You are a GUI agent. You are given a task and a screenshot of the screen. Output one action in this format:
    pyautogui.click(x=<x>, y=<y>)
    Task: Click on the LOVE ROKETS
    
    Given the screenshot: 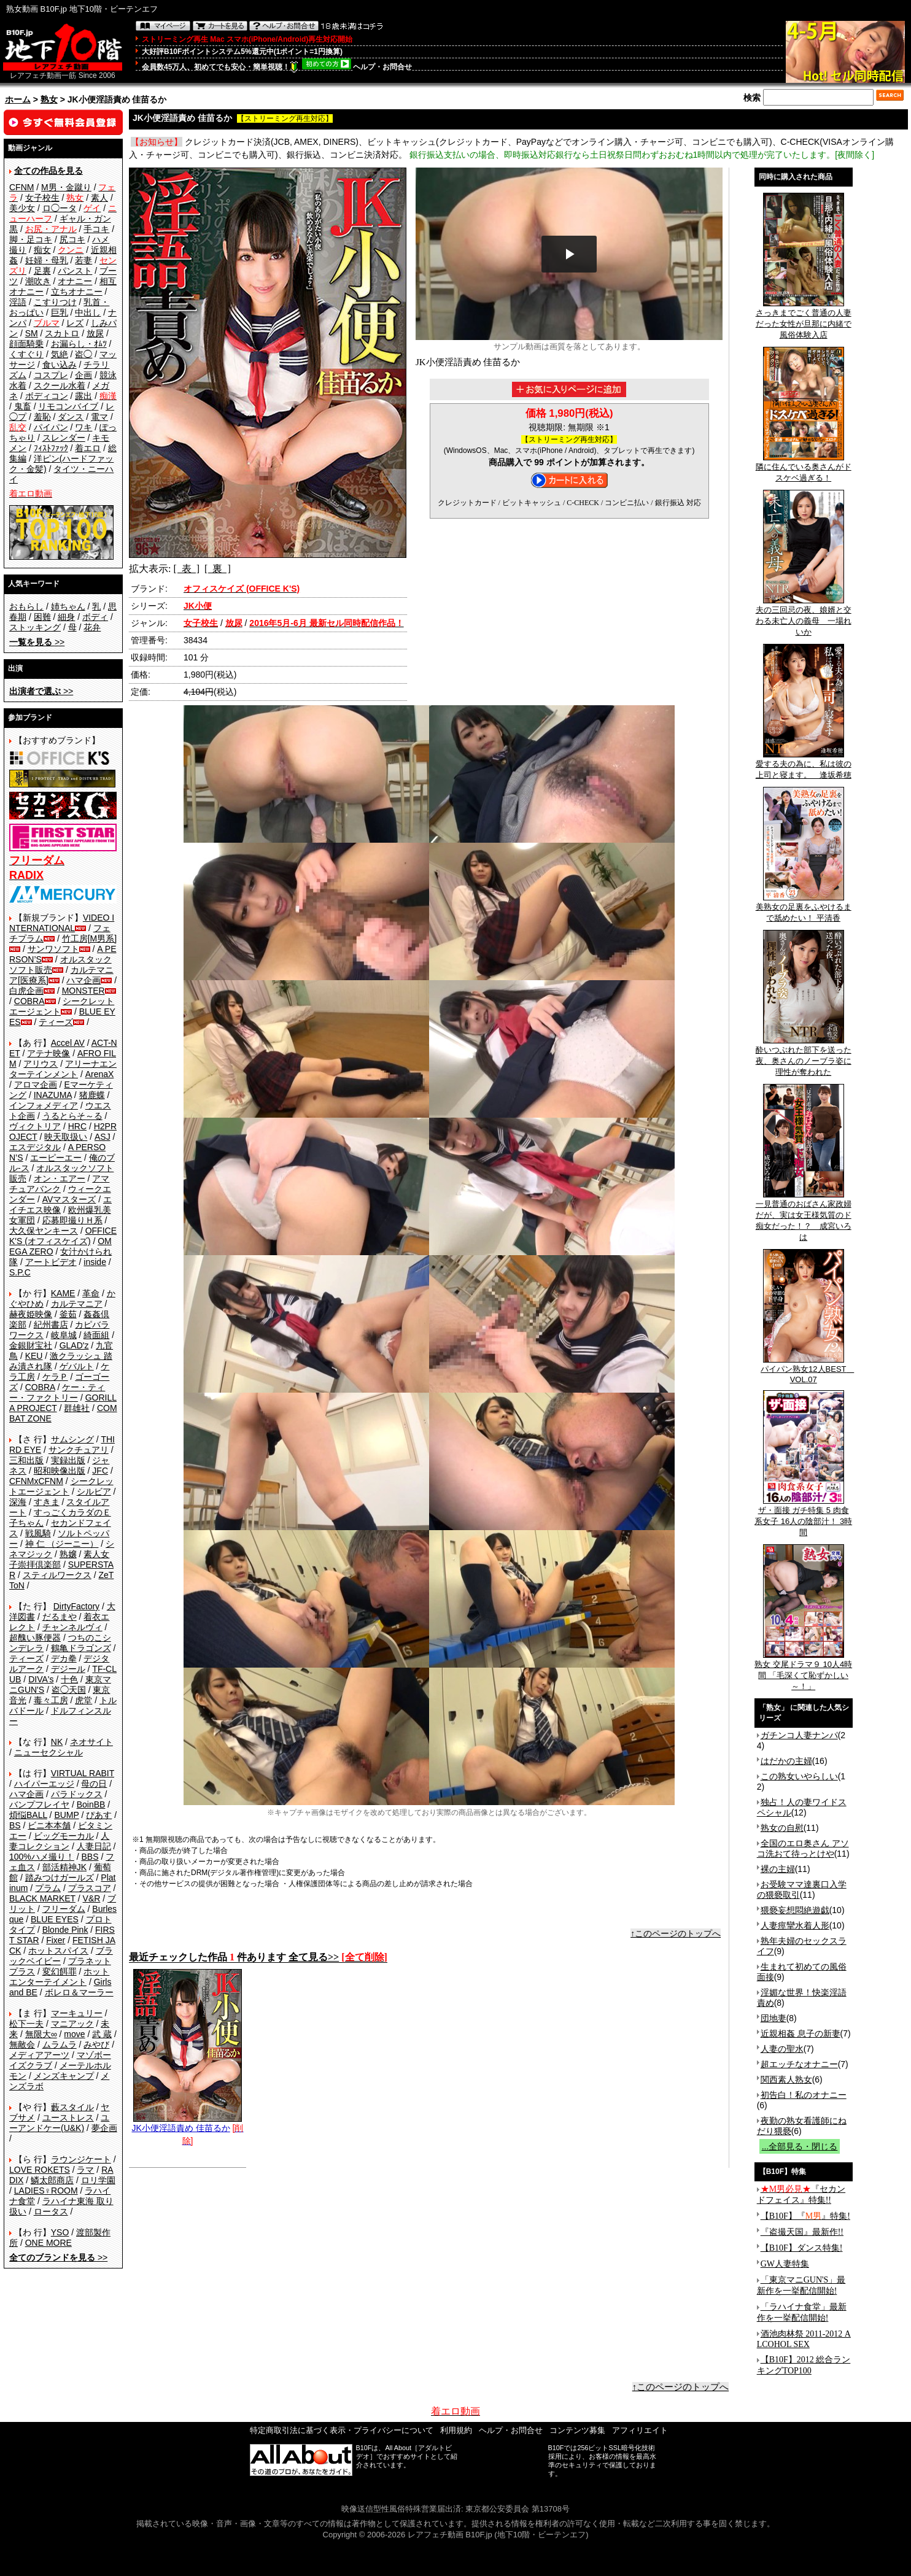 What is the action you would take?
    pyautogui.click(x=39, y=2170)
    